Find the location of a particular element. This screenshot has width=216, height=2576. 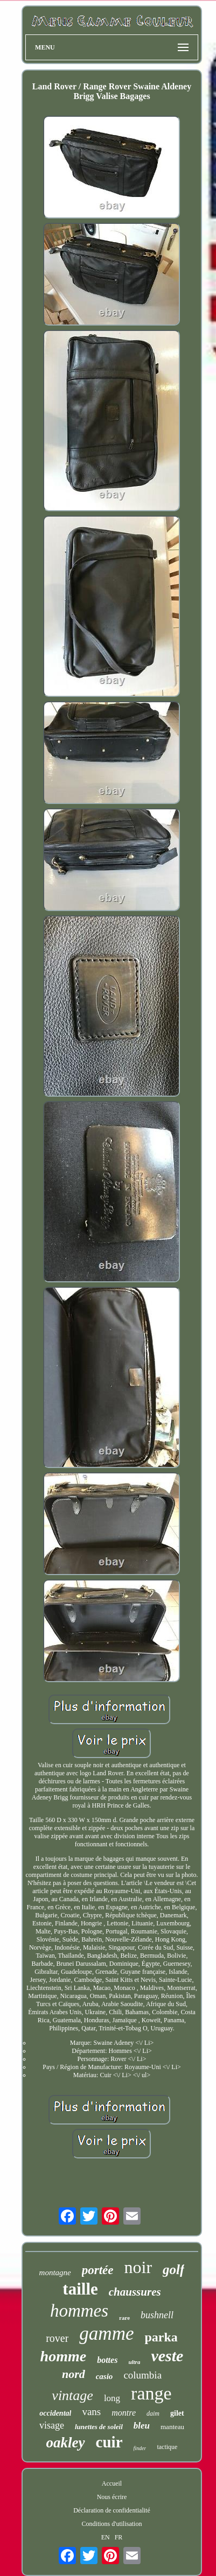

vans is located at coordinates (91, 2411).